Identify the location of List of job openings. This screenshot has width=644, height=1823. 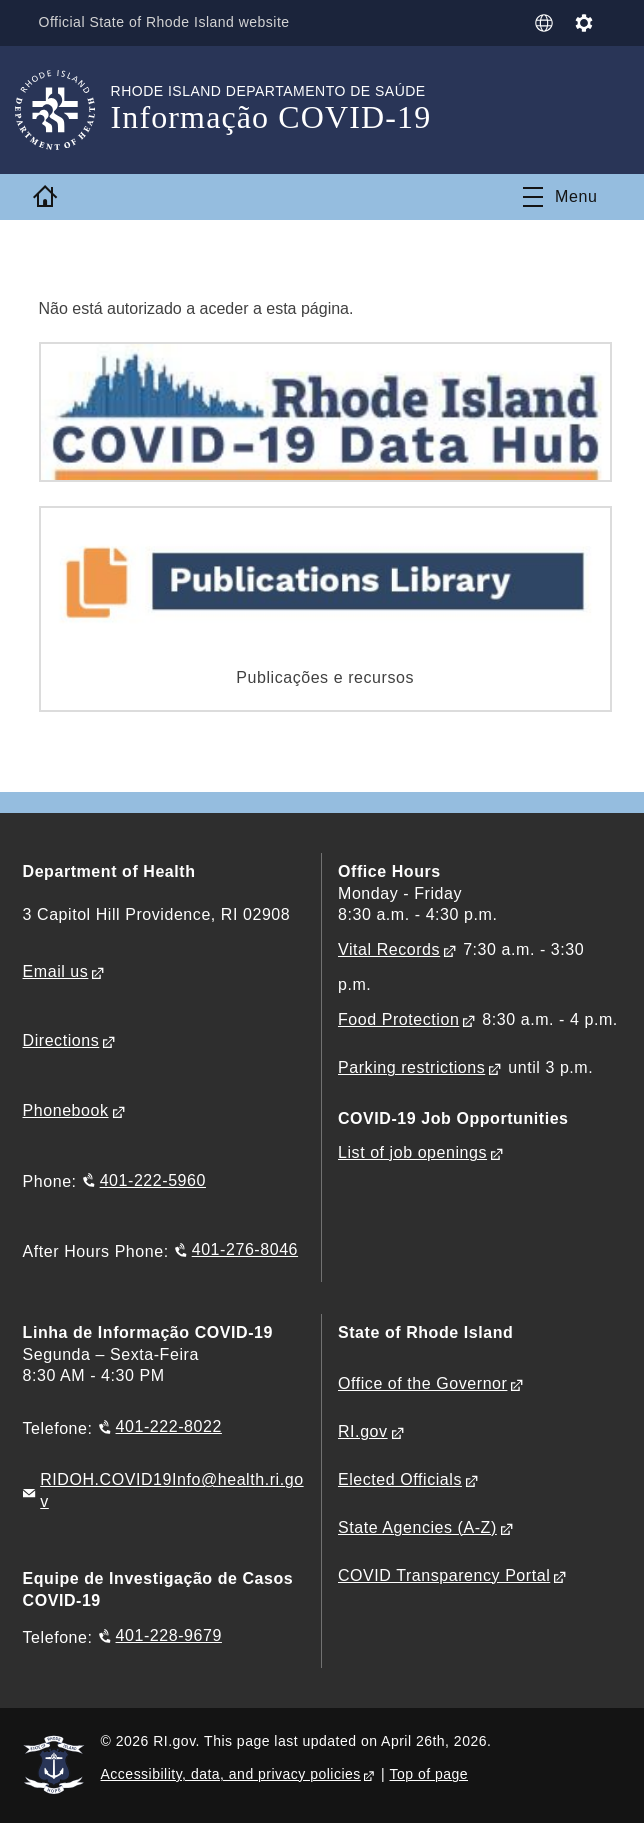
(412, 1152).